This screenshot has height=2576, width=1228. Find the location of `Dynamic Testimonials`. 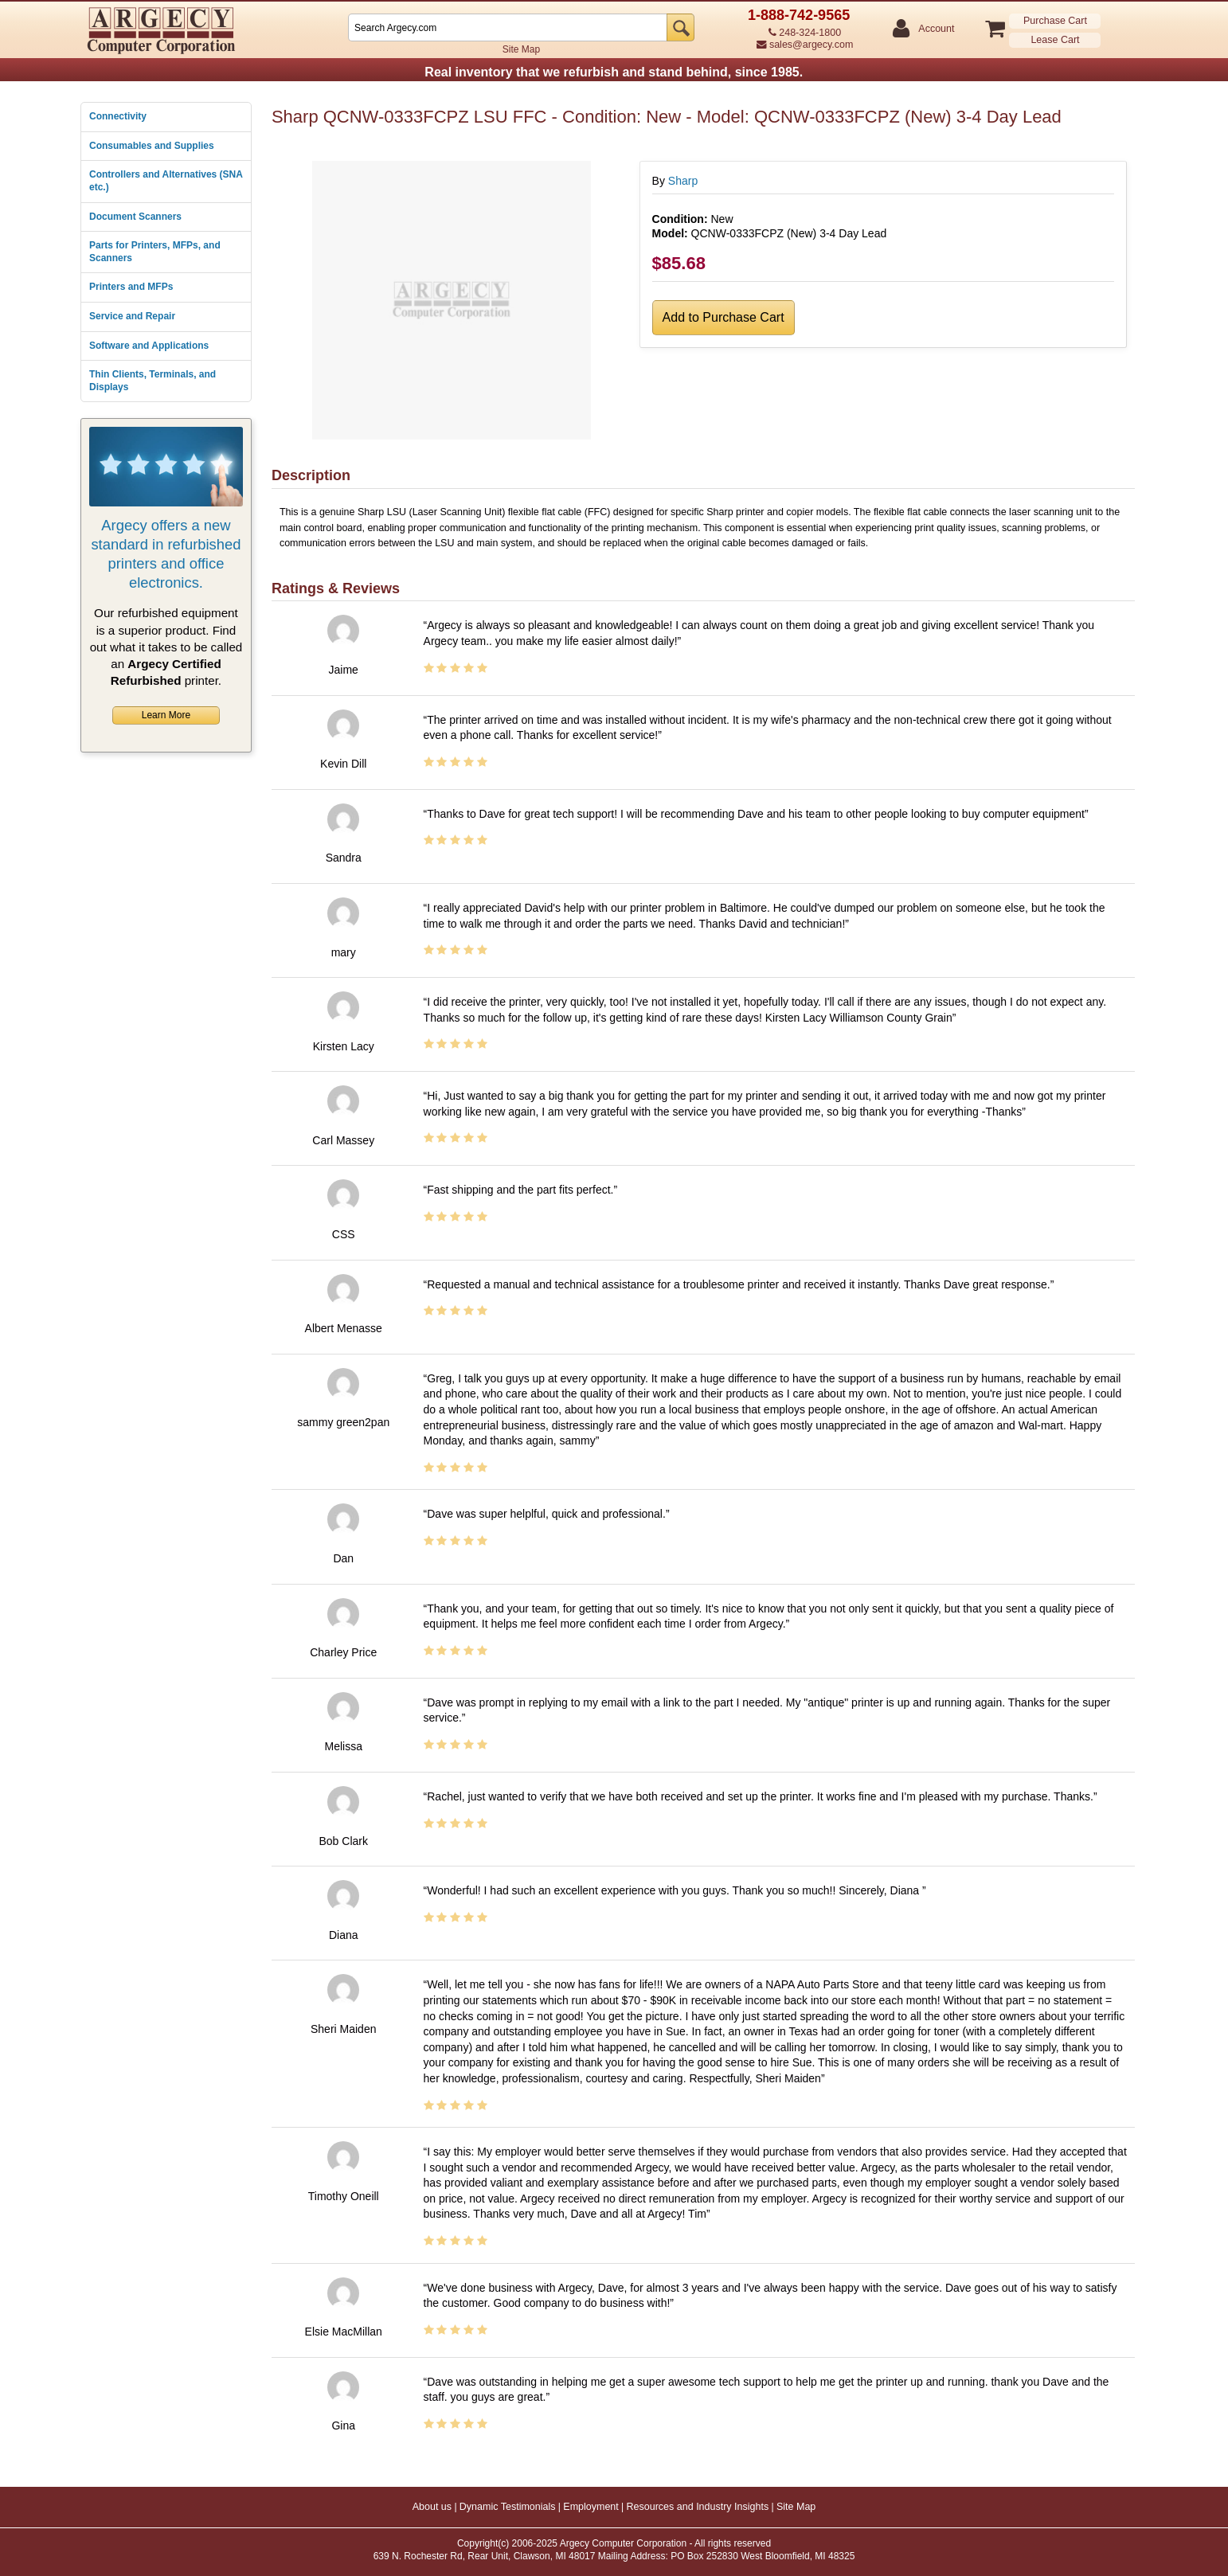

Dynamic Testimonials is located at coordinates (508, 2506).